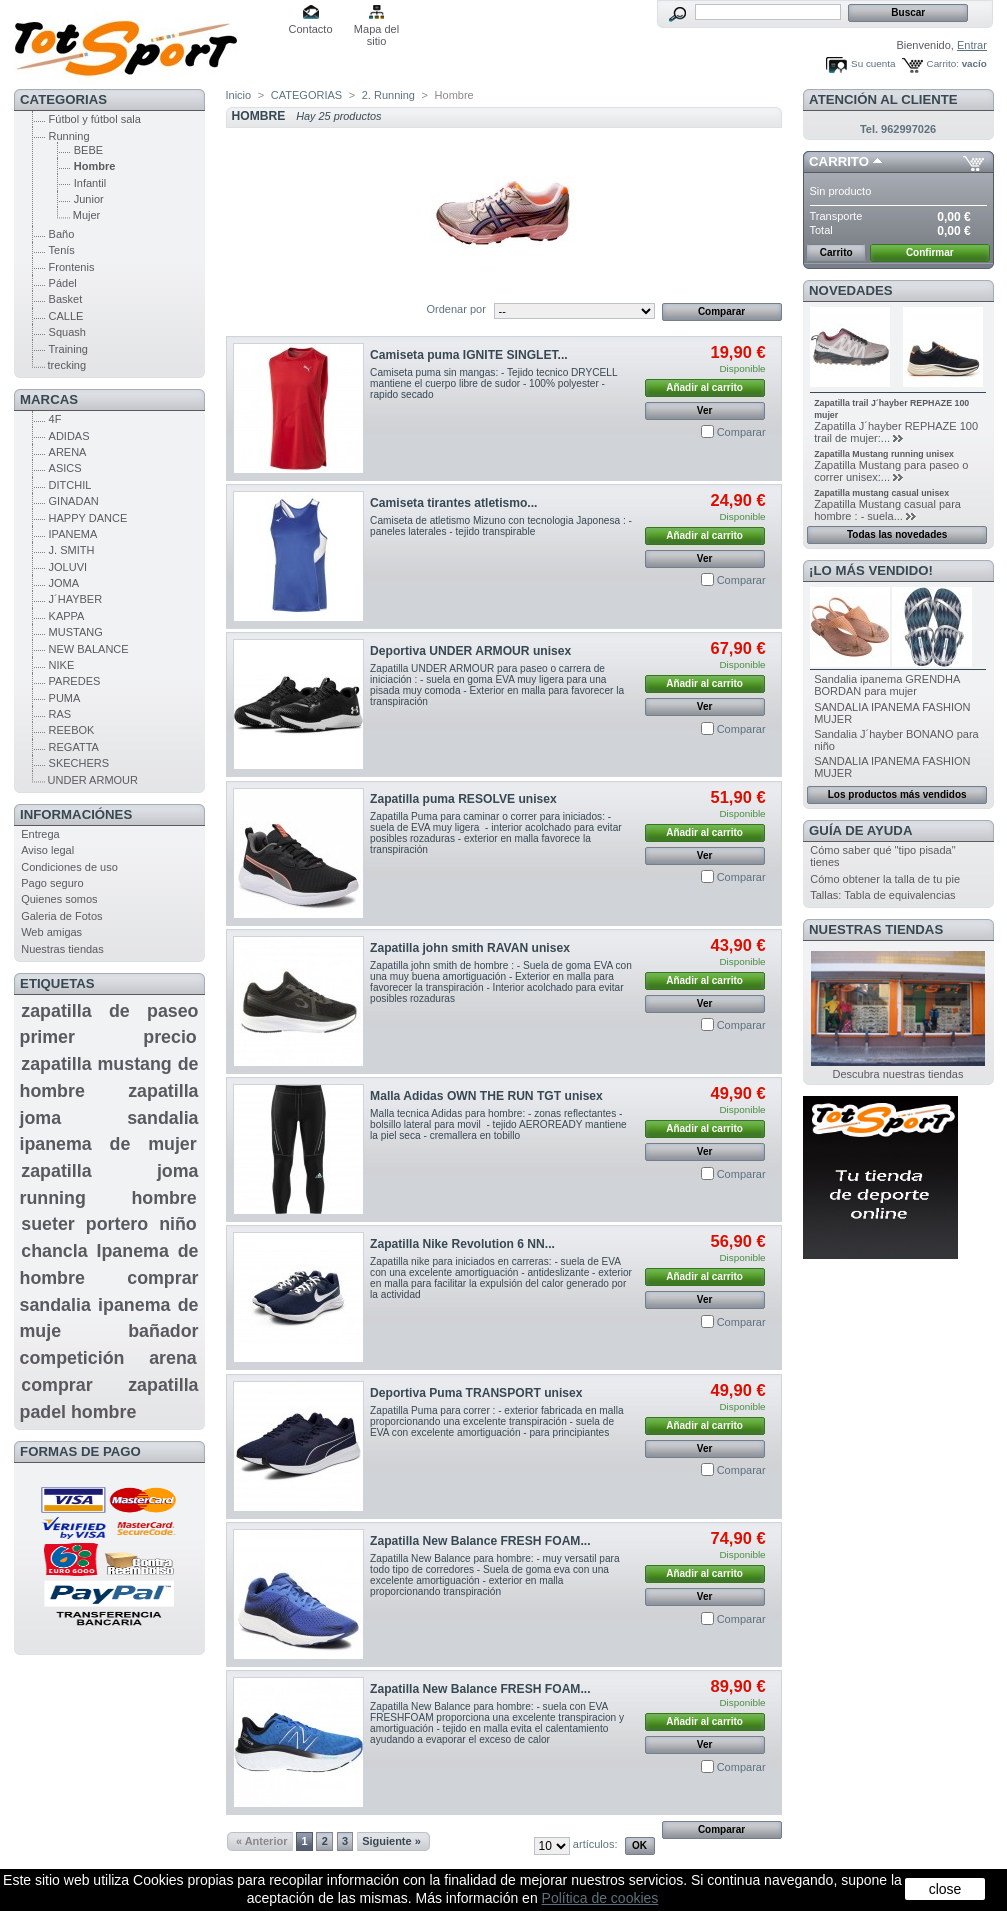 The width and height of the screenshot is (1007, 1911). Describe the element at coordinates (453, 503) in the screenshot. I see `Camiseta tirantes atletismo...` at that location.